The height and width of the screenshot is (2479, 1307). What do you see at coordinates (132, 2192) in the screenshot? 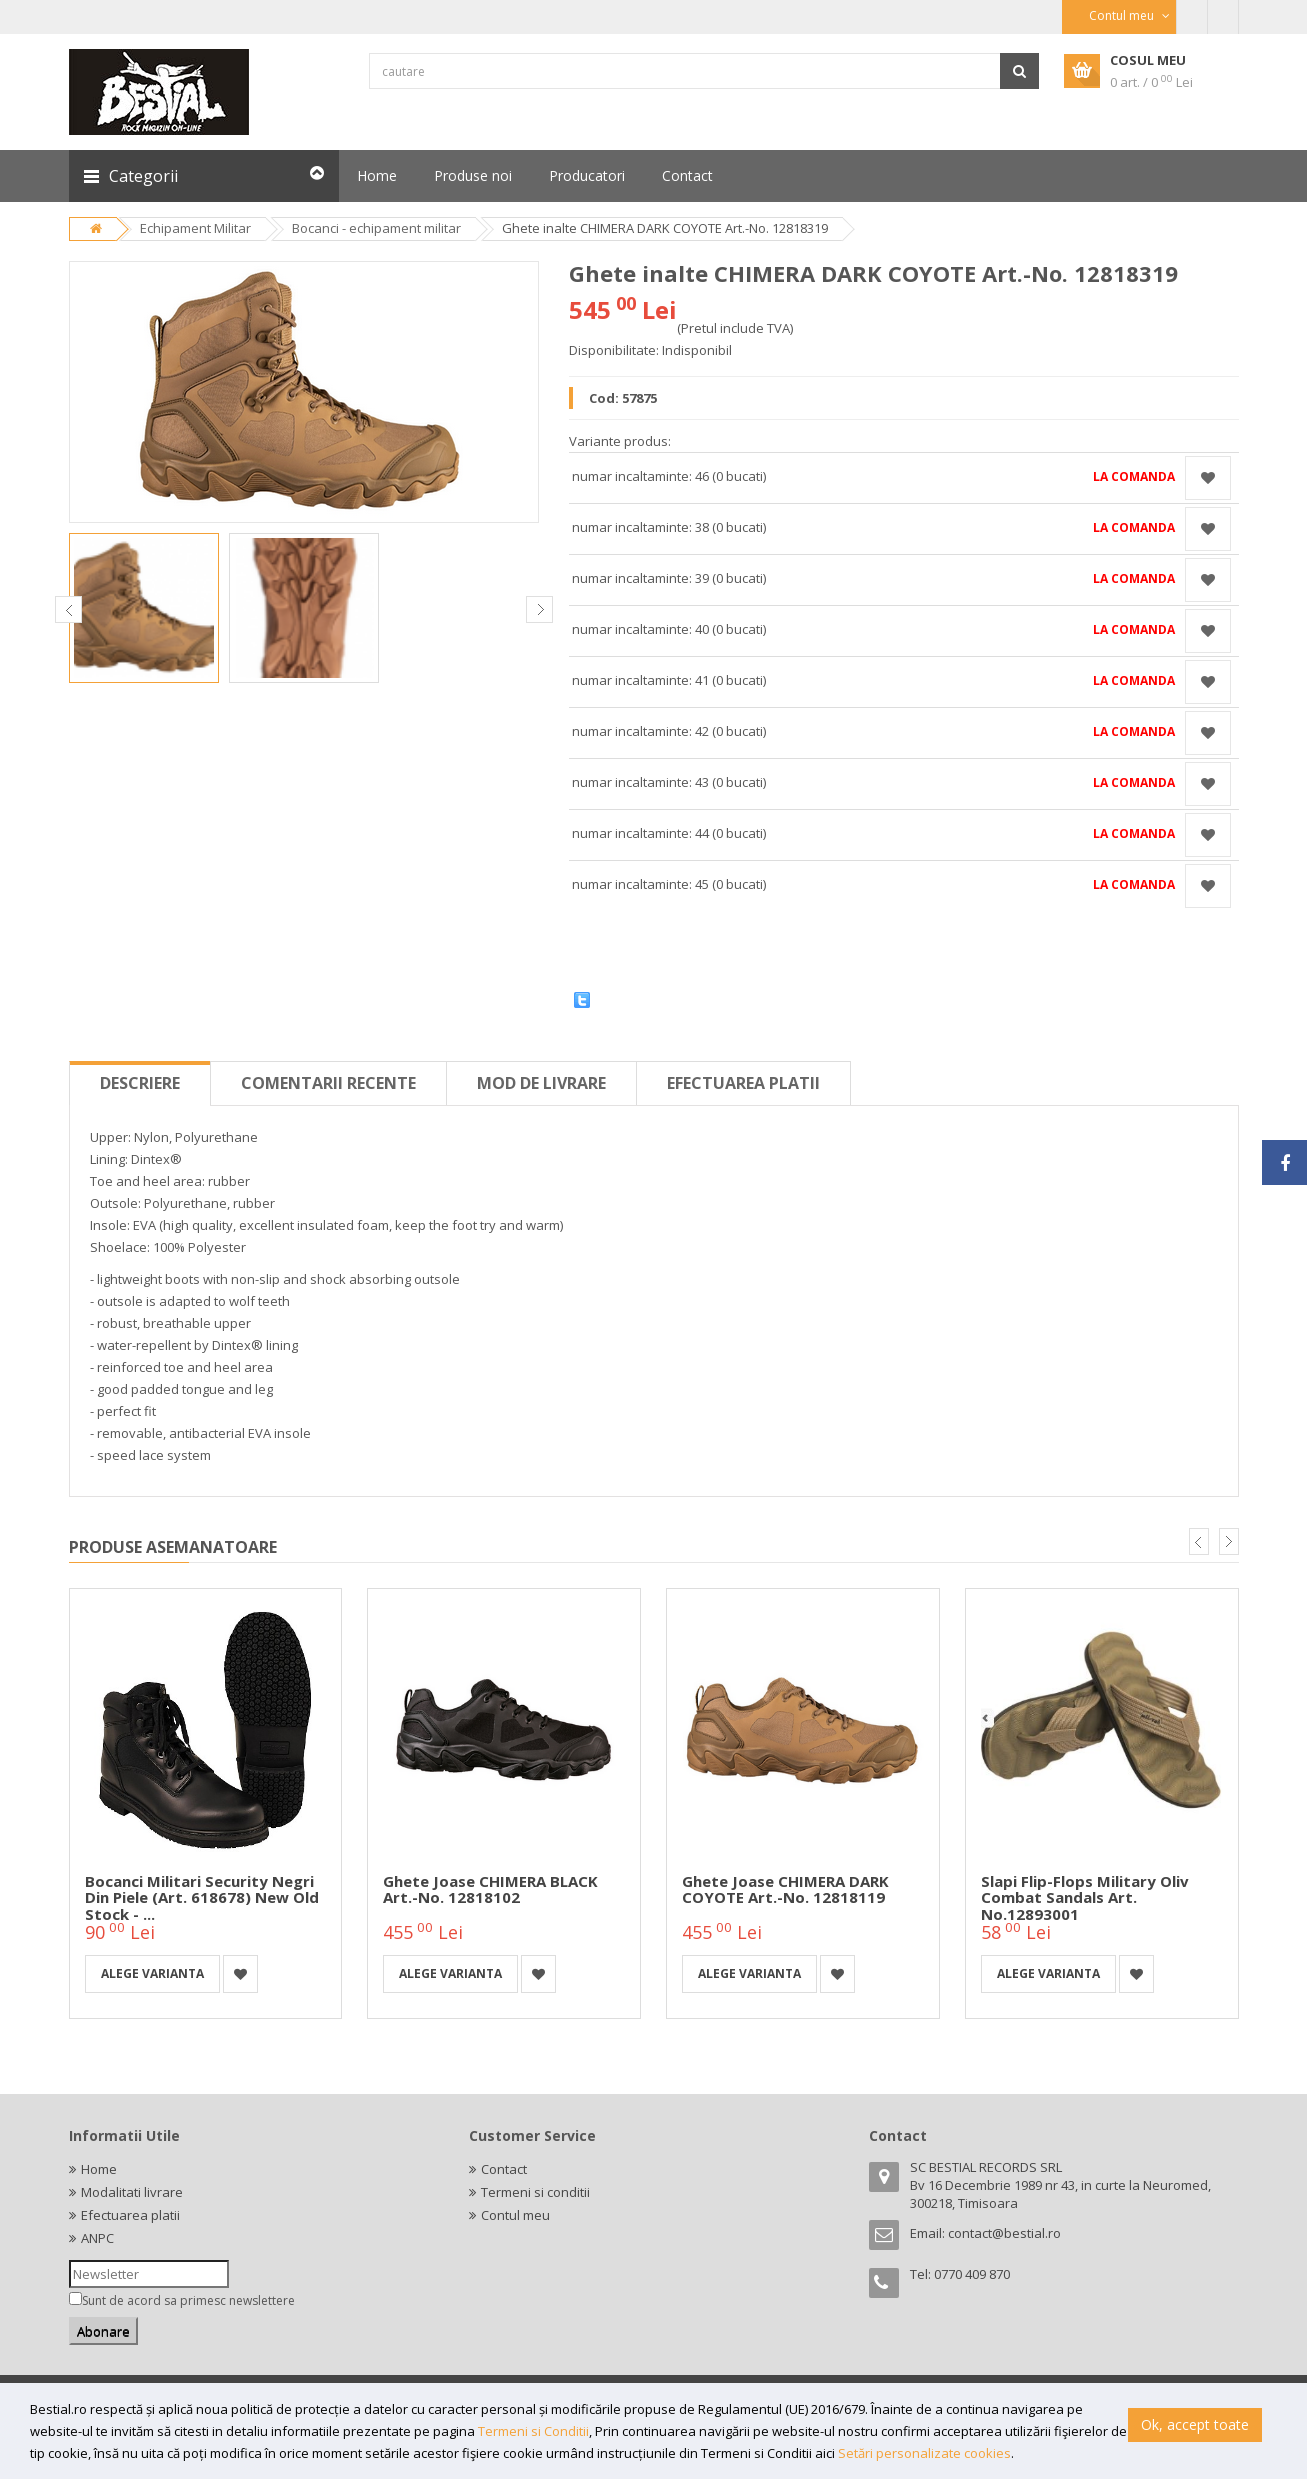
I see `Modalitati livrare` at bounding box center [132, 2192].